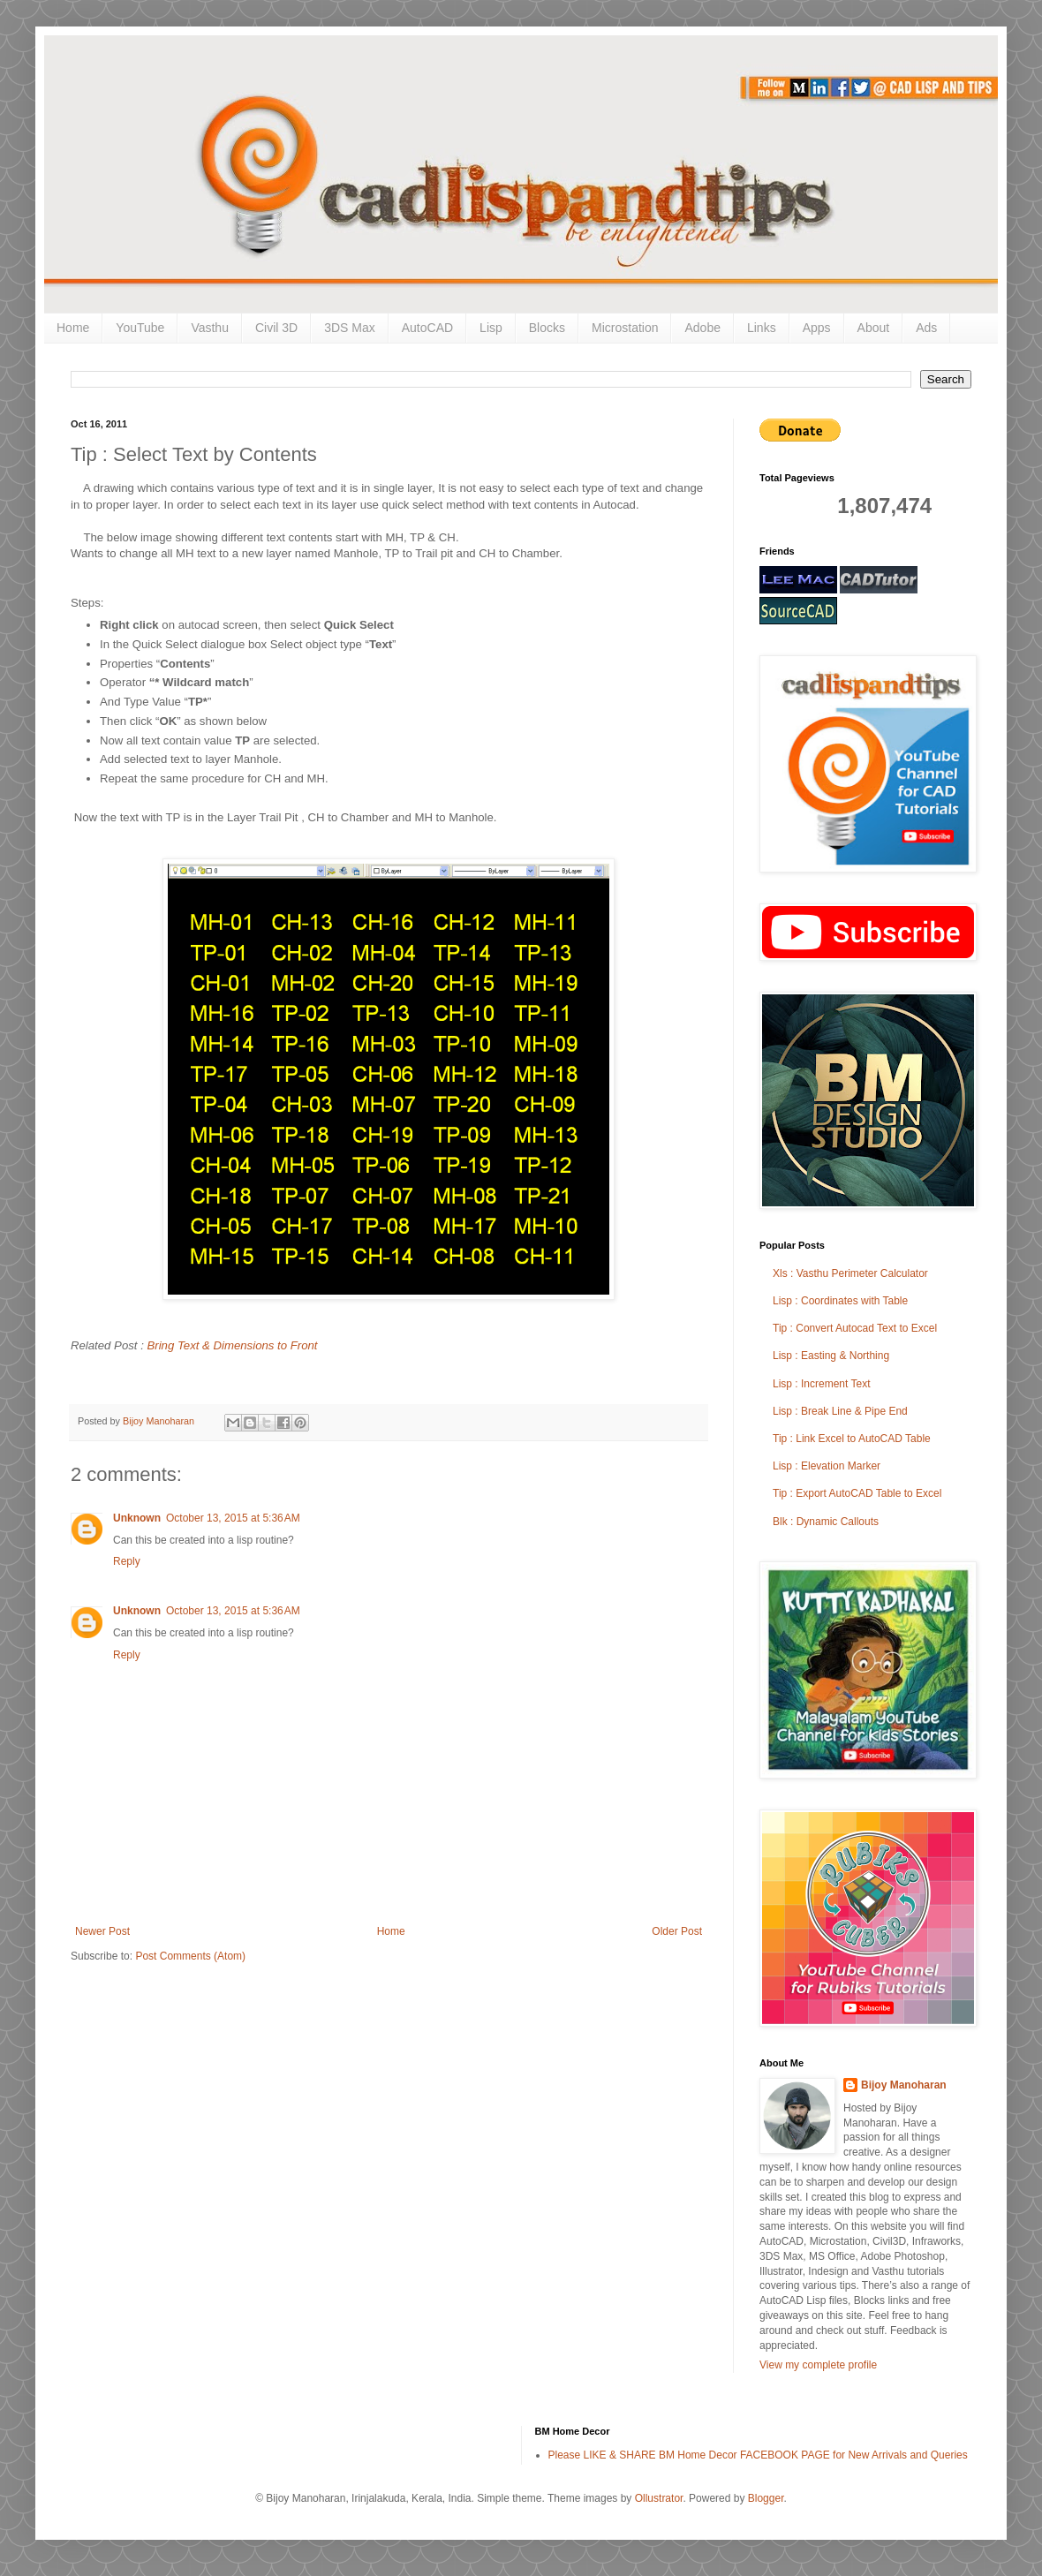  Describe the element at coordinates (126, 1561) in the screenshot. I see `Reply` at that location.